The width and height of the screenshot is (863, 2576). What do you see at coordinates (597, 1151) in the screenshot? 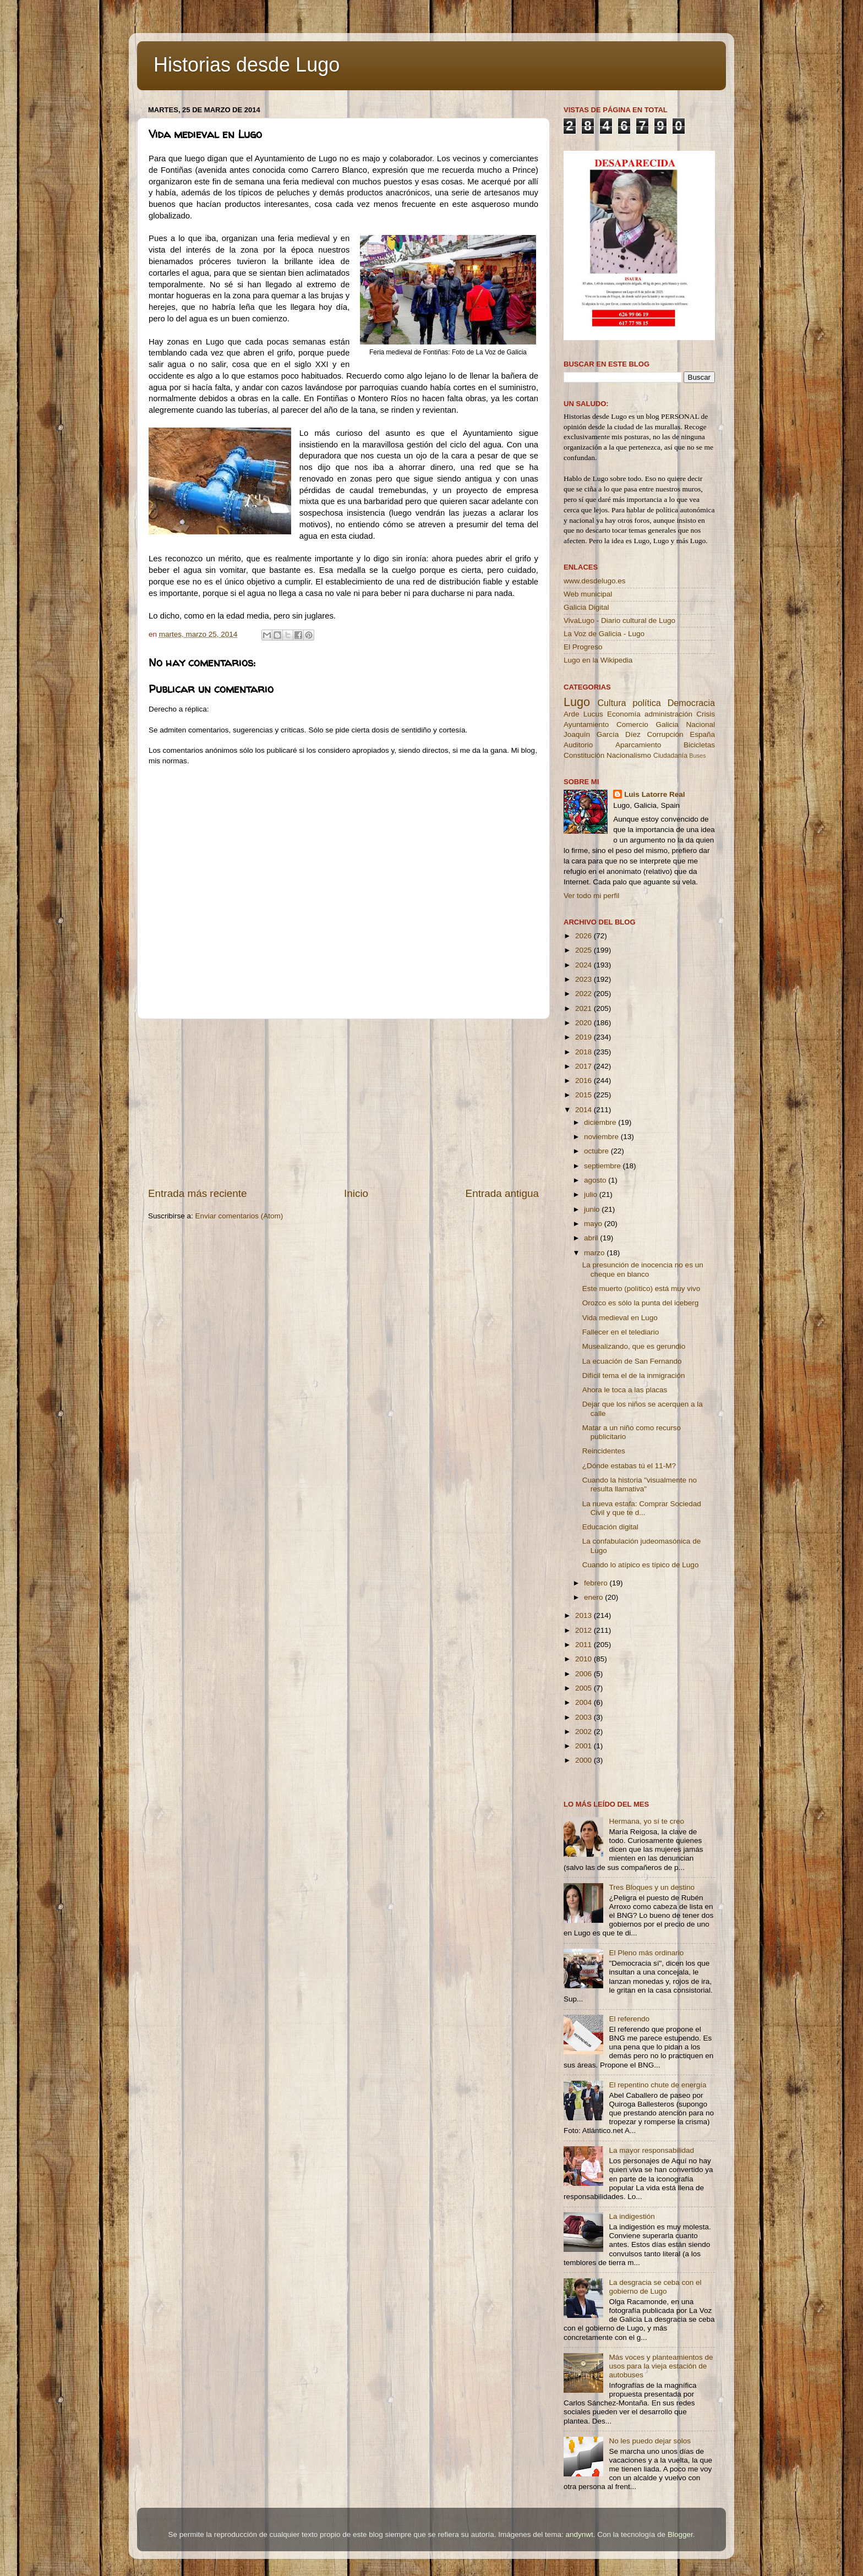
I see `octubre` at bounding box center [597, 1151].